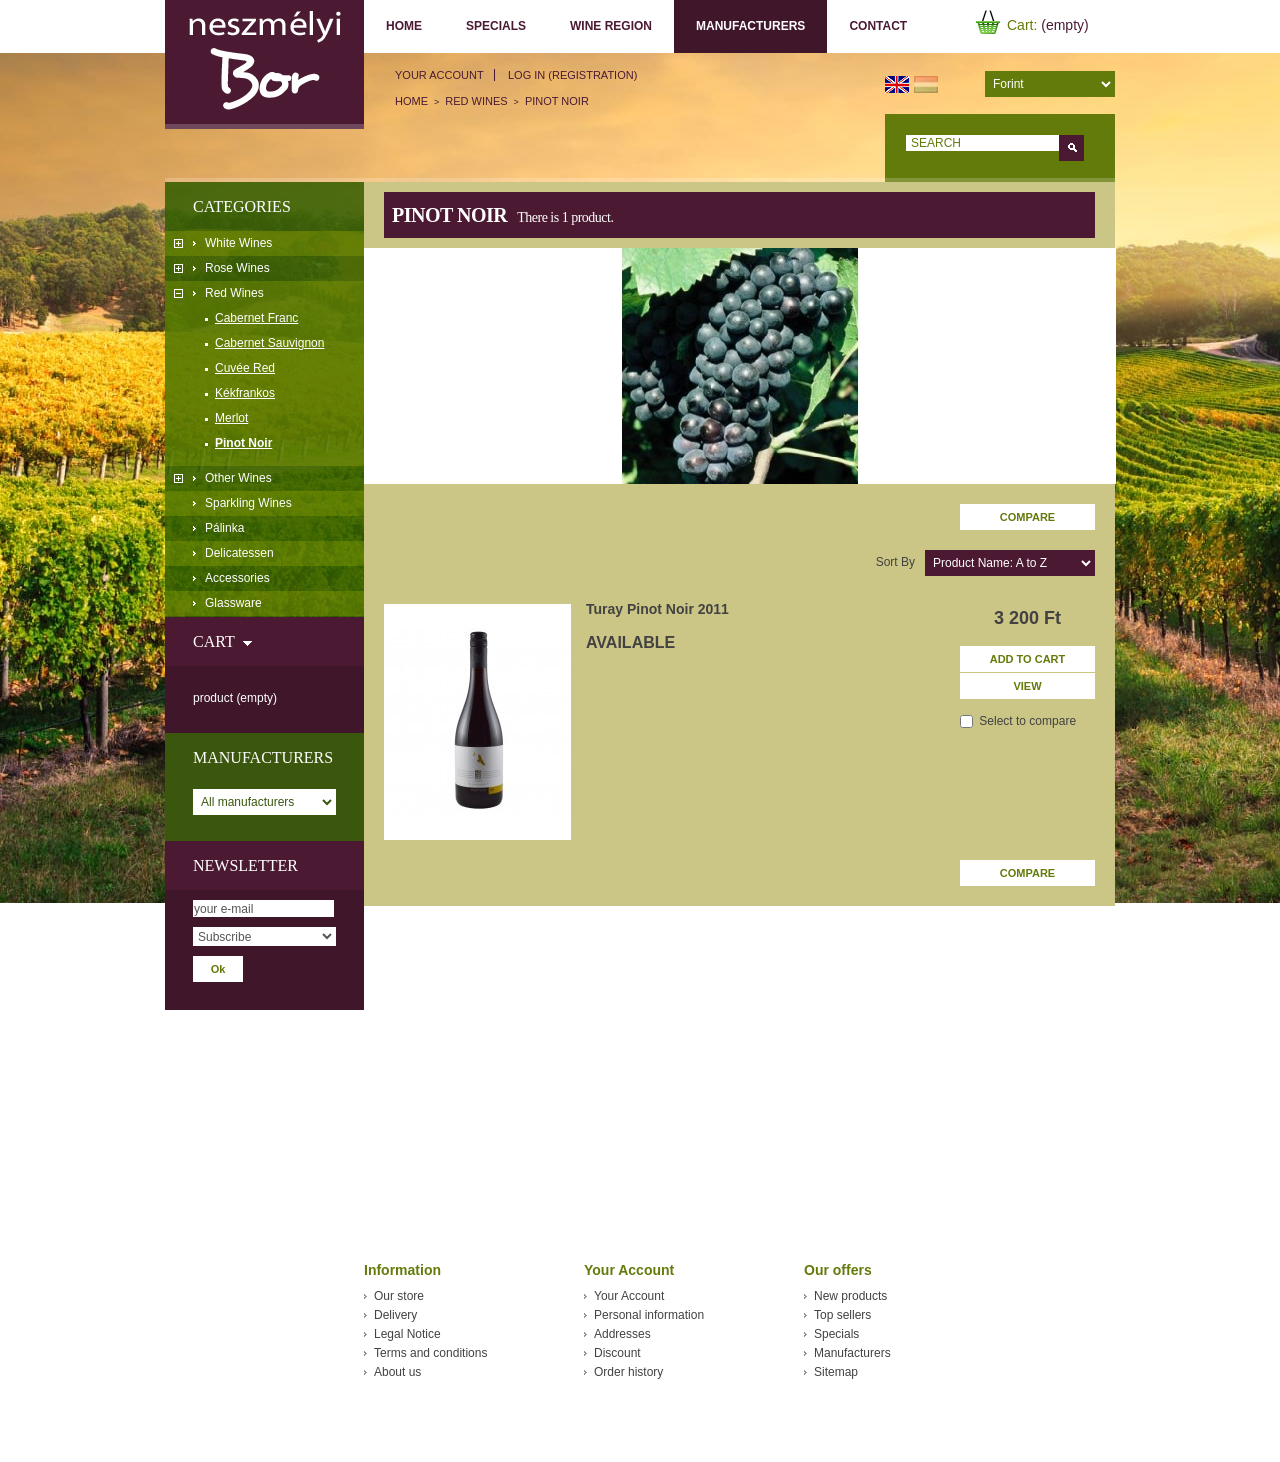 The image size is (1280, 1462). I want to click on New products, so click(850, 1296).